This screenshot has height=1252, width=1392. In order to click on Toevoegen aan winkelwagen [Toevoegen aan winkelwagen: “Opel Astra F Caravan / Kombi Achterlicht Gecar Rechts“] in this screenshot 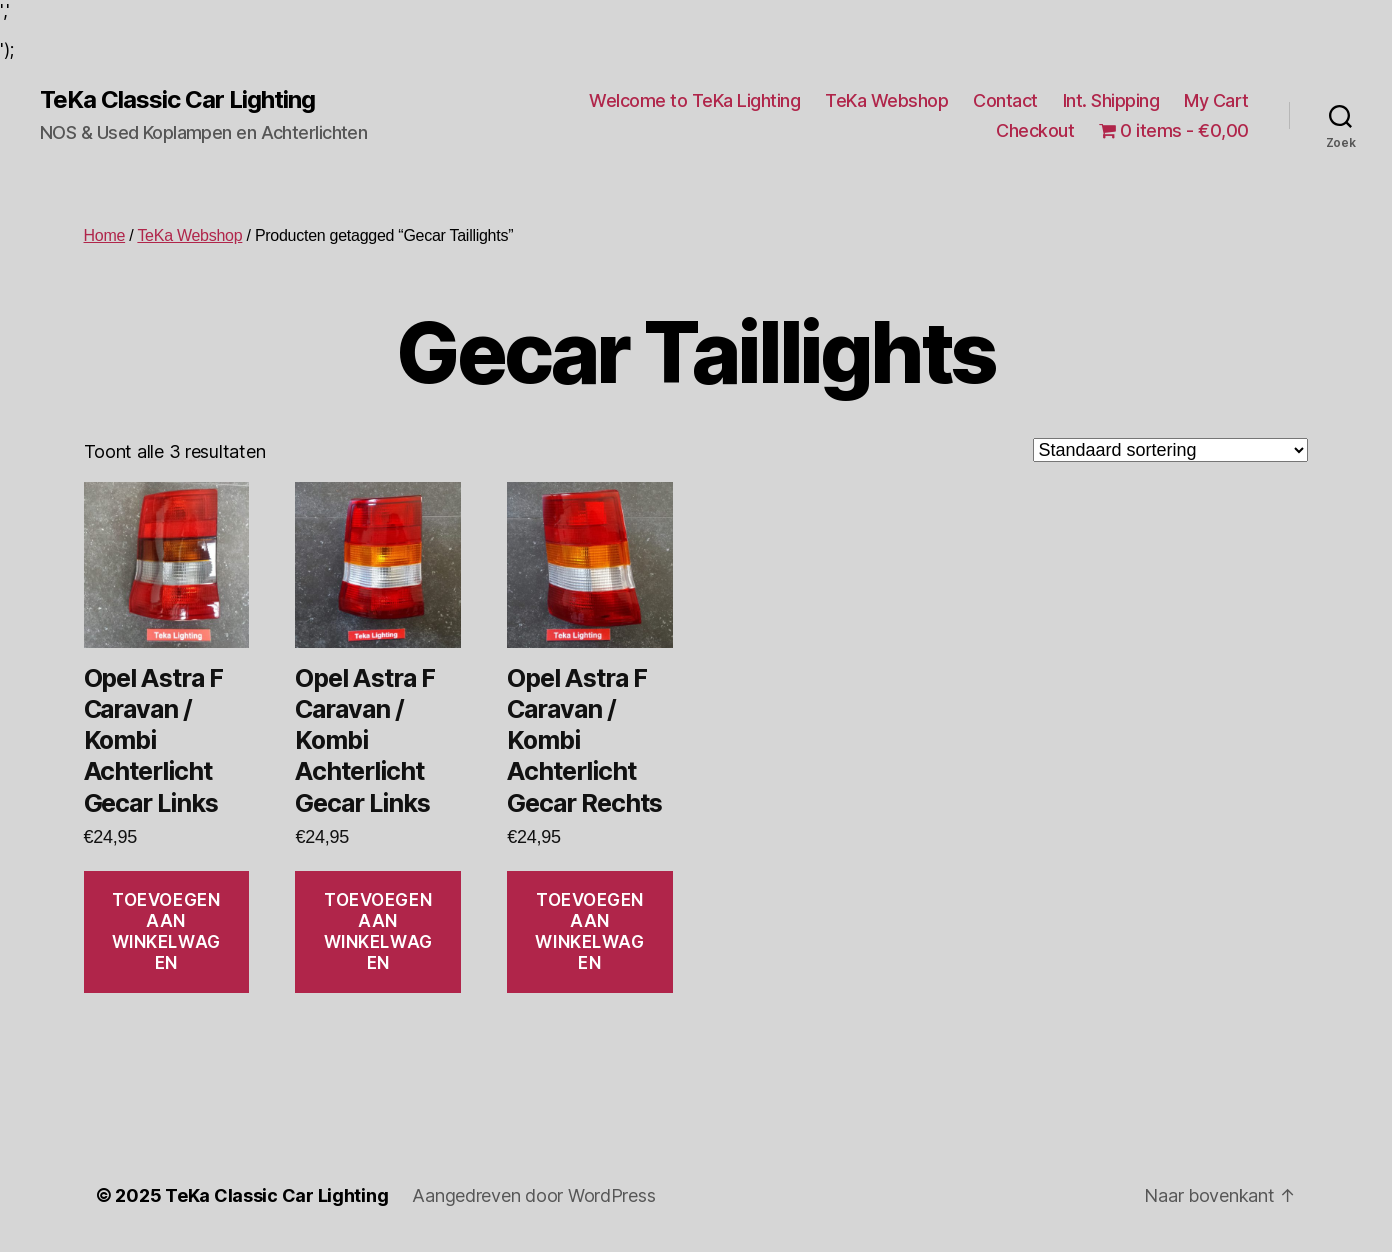, I will do `click(589, 932)`.